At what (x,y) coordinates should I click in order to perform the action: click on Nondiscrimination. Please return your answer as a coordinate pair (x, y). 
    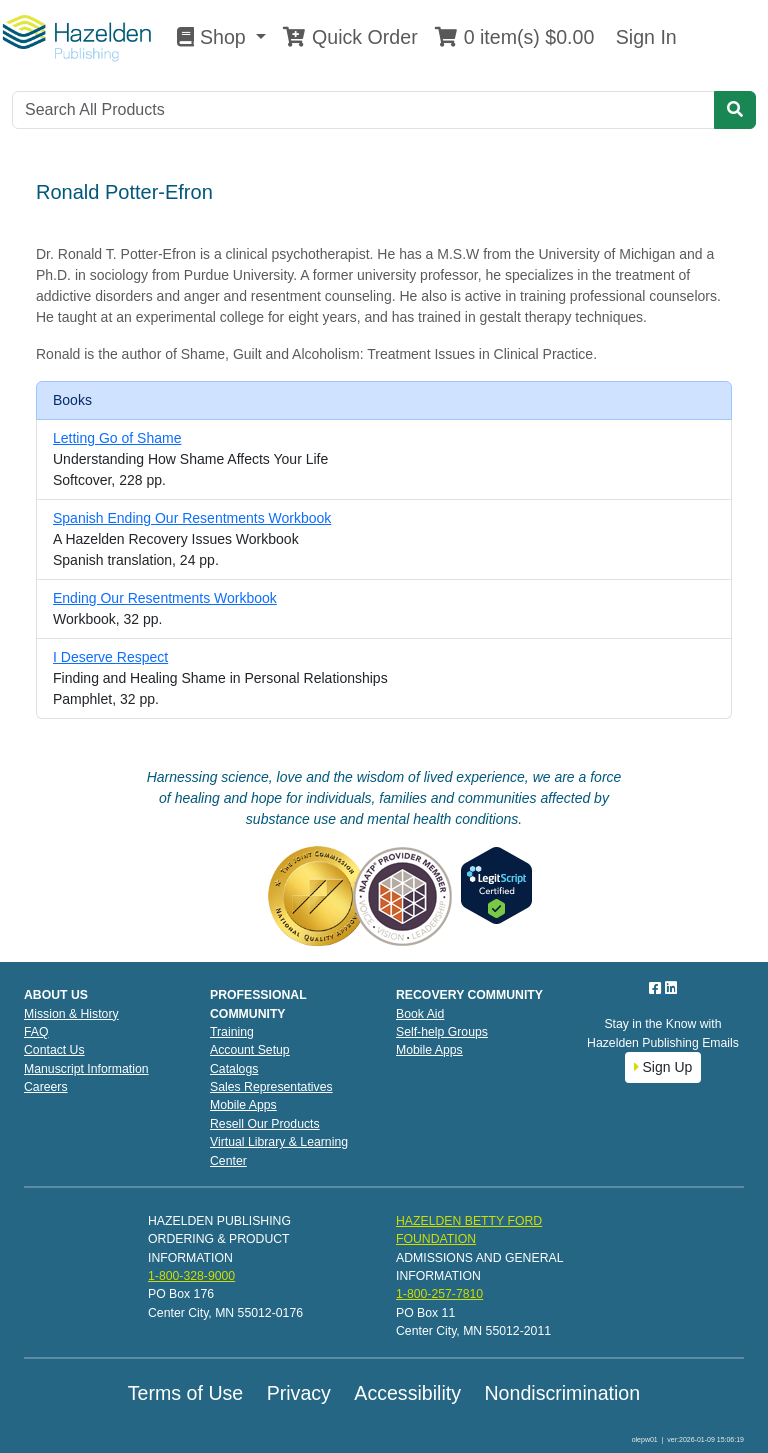
    Looking at the image, I should click on (562, 1393).